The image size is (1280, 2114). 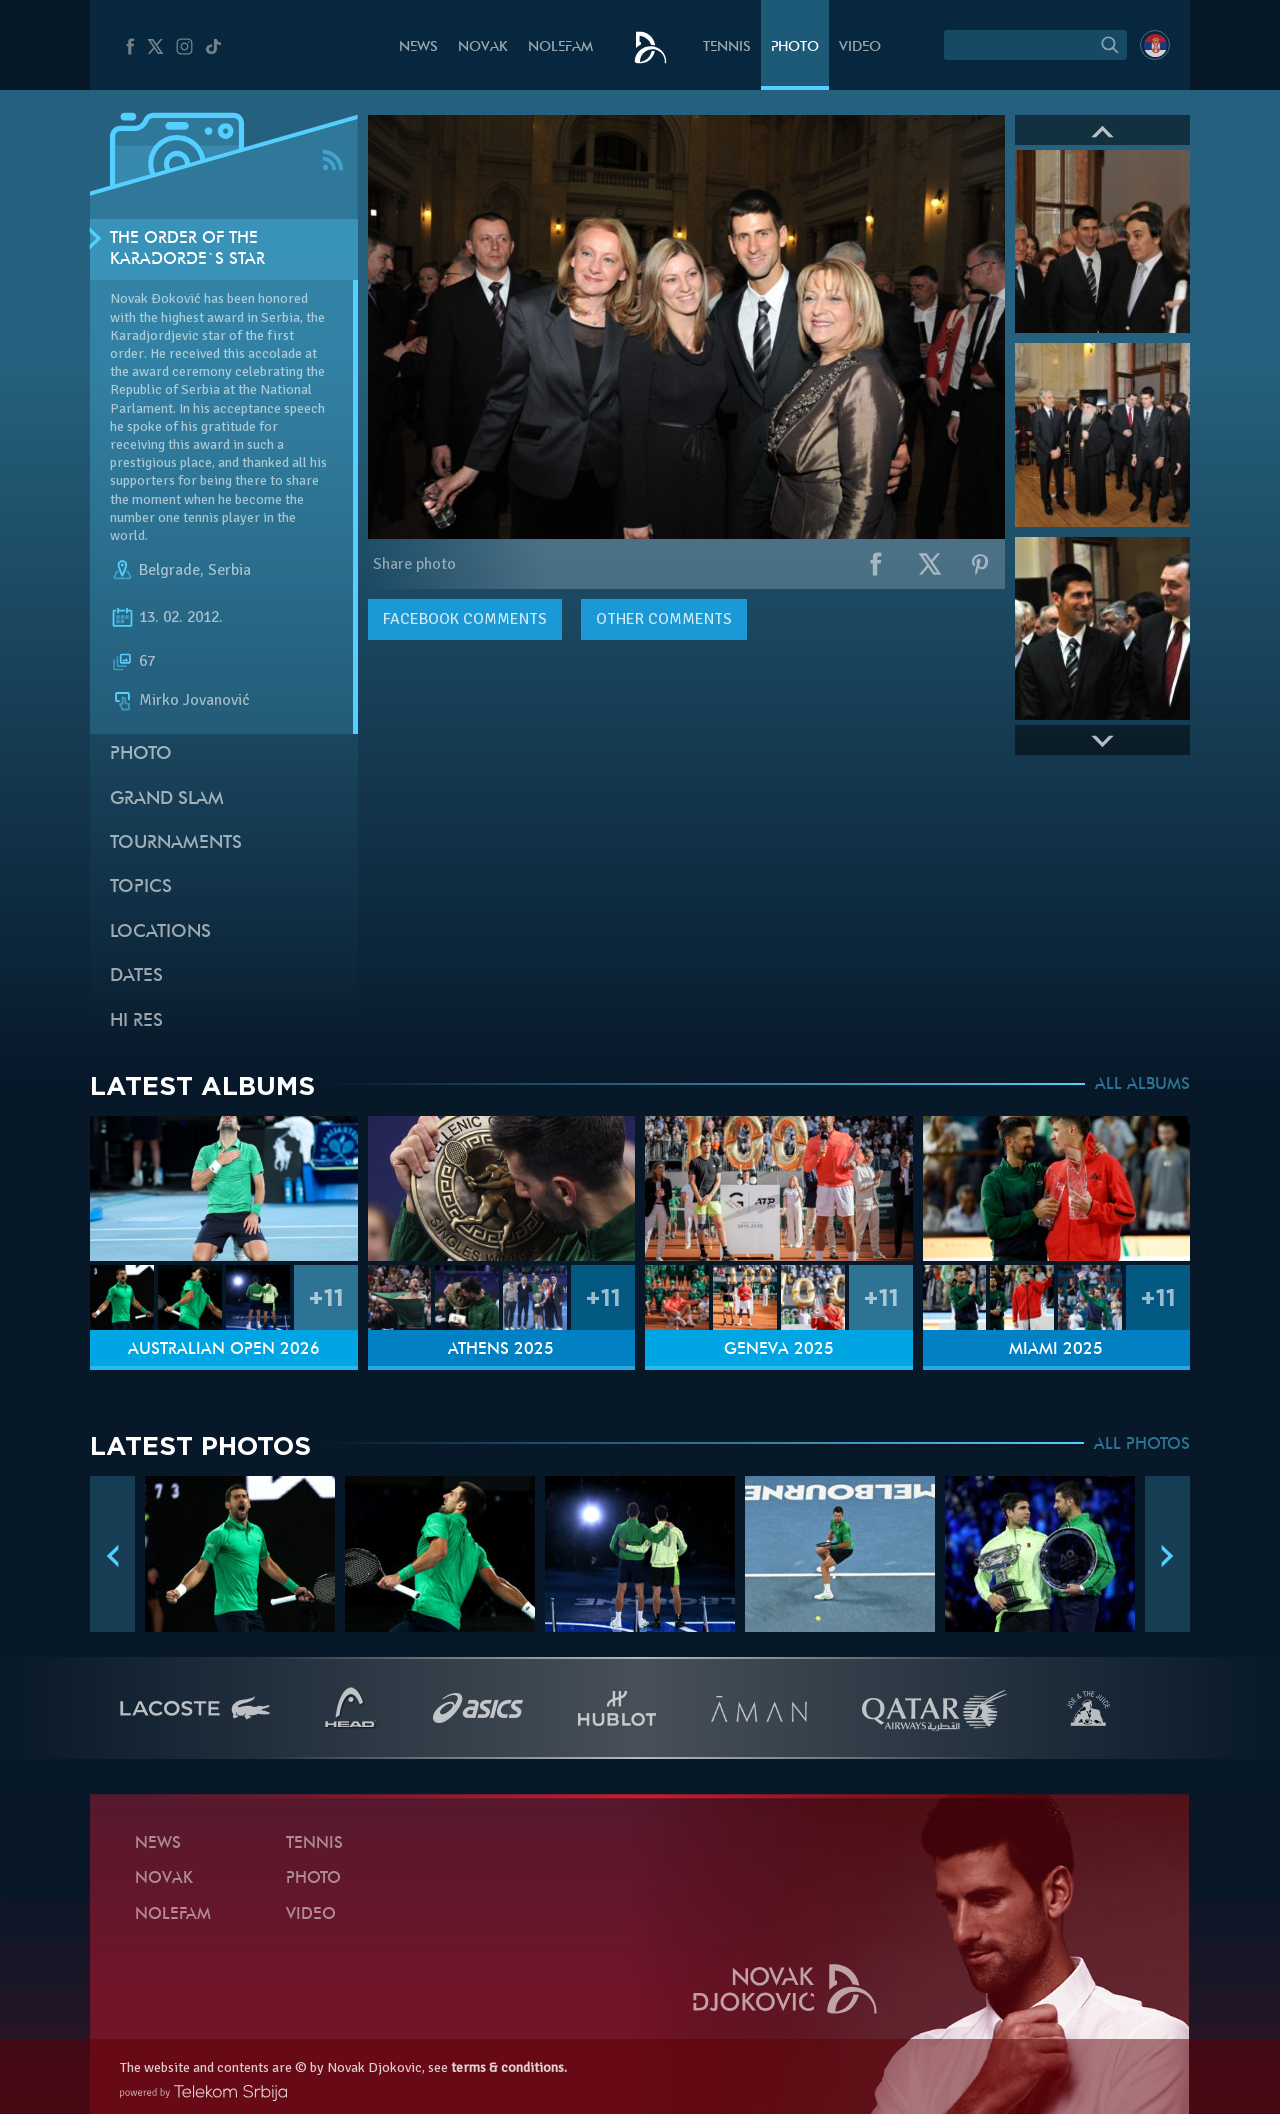 What do you see at coordinates (1056, 1350) in the screenshot?
I see `Miami 2025` at bounding box center [1056, 1350].